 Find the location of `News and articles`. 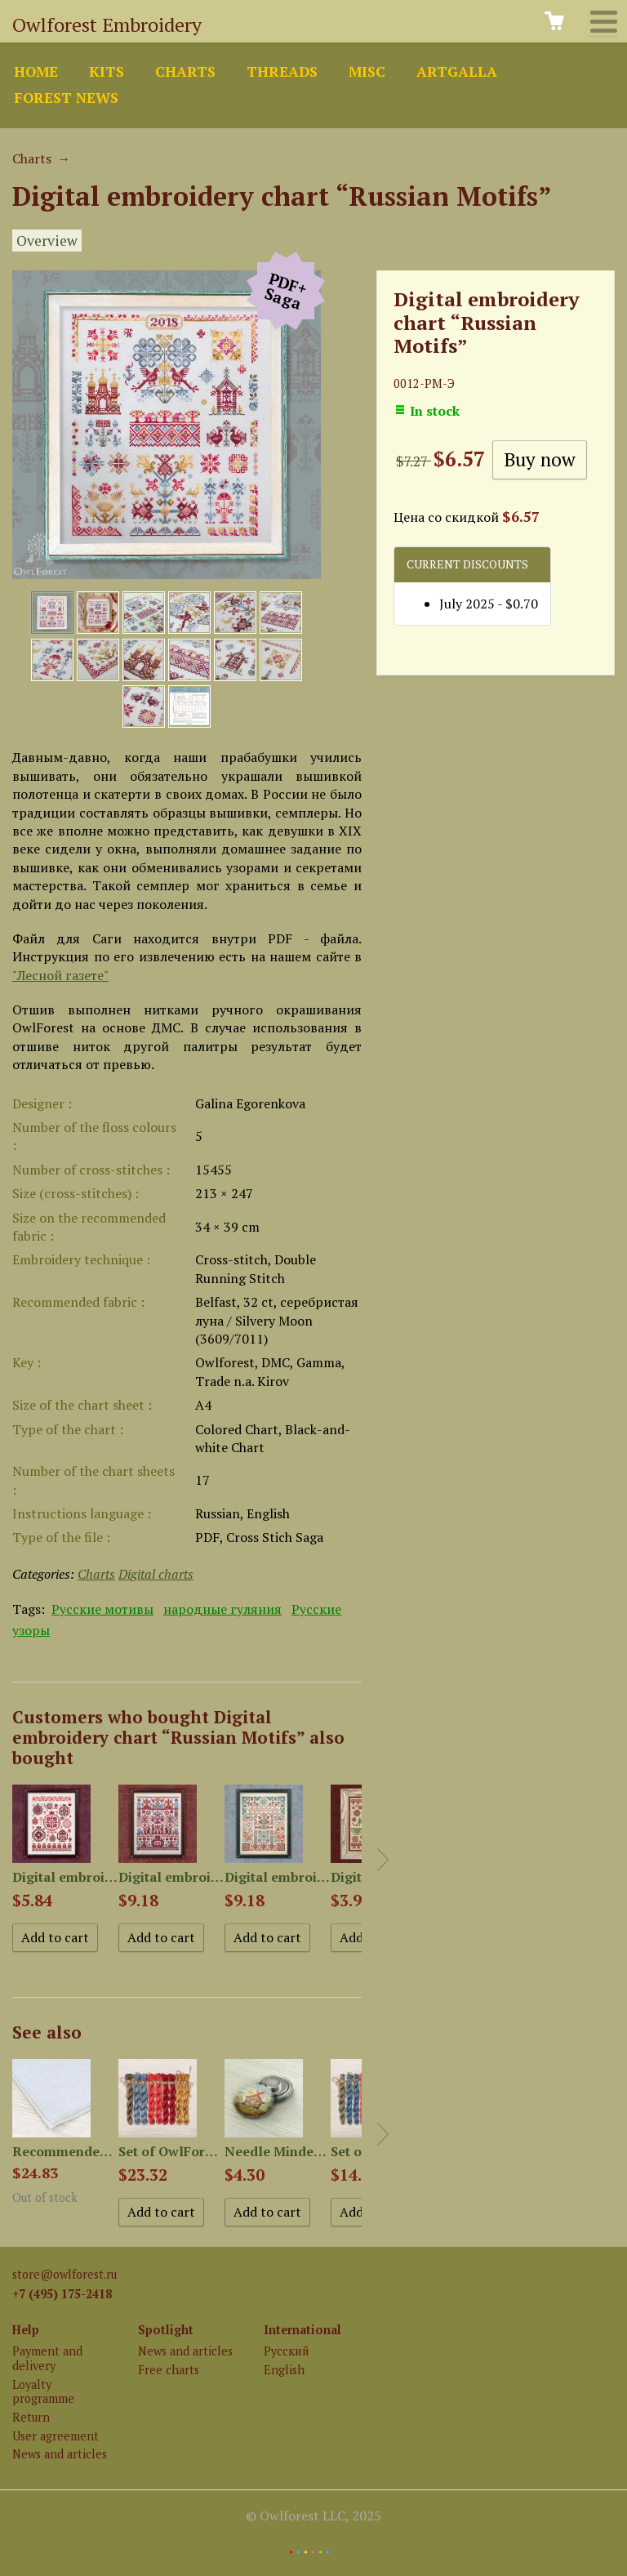

News and articles is located at coordinates (59, 2454).